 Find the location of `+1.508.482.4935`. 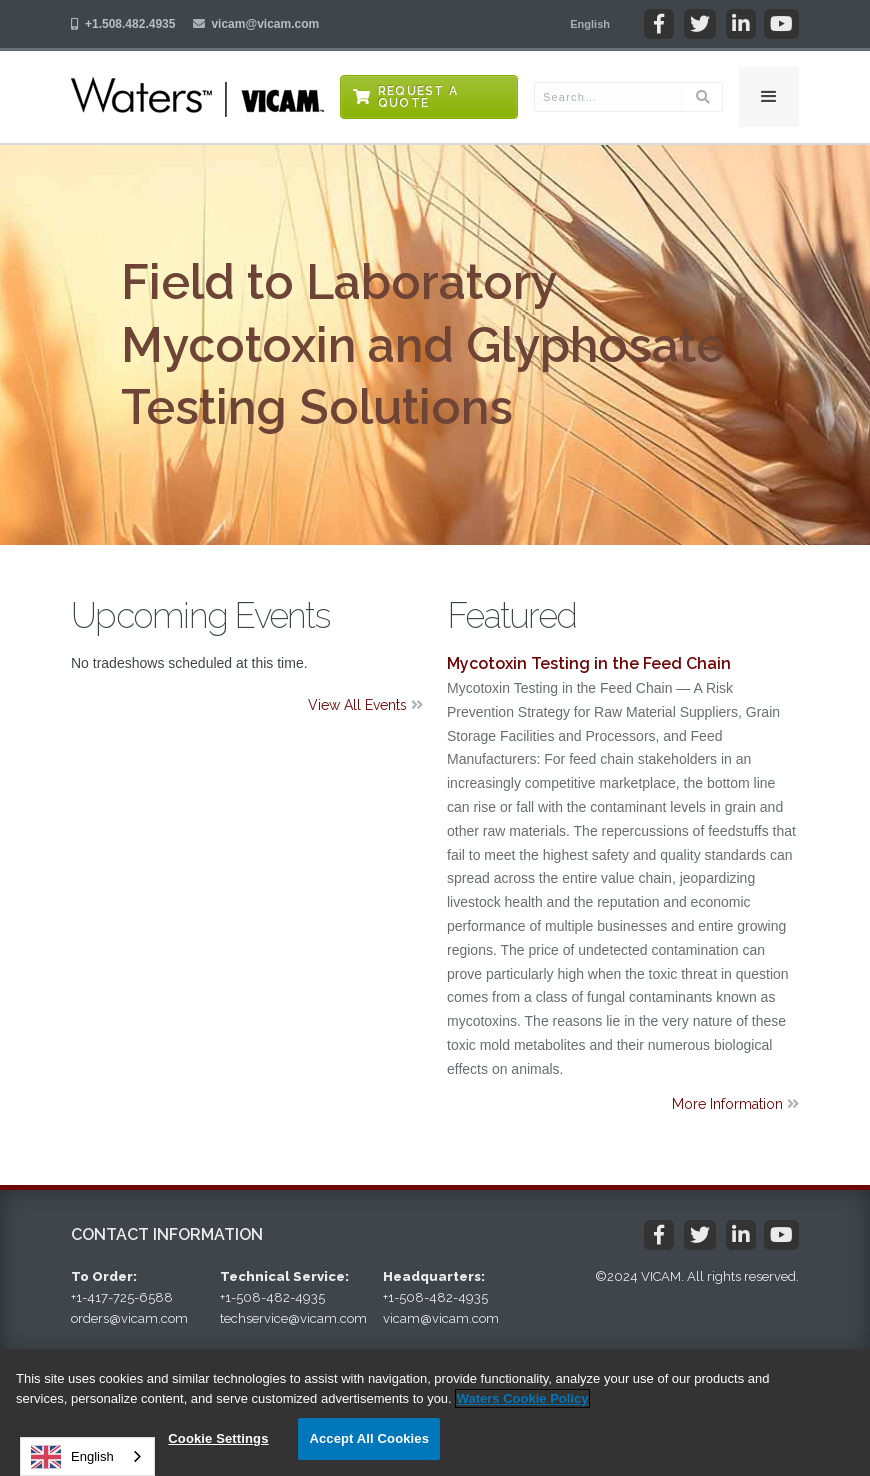

+1.508.482.4935 is located at coordinates (130, 24).